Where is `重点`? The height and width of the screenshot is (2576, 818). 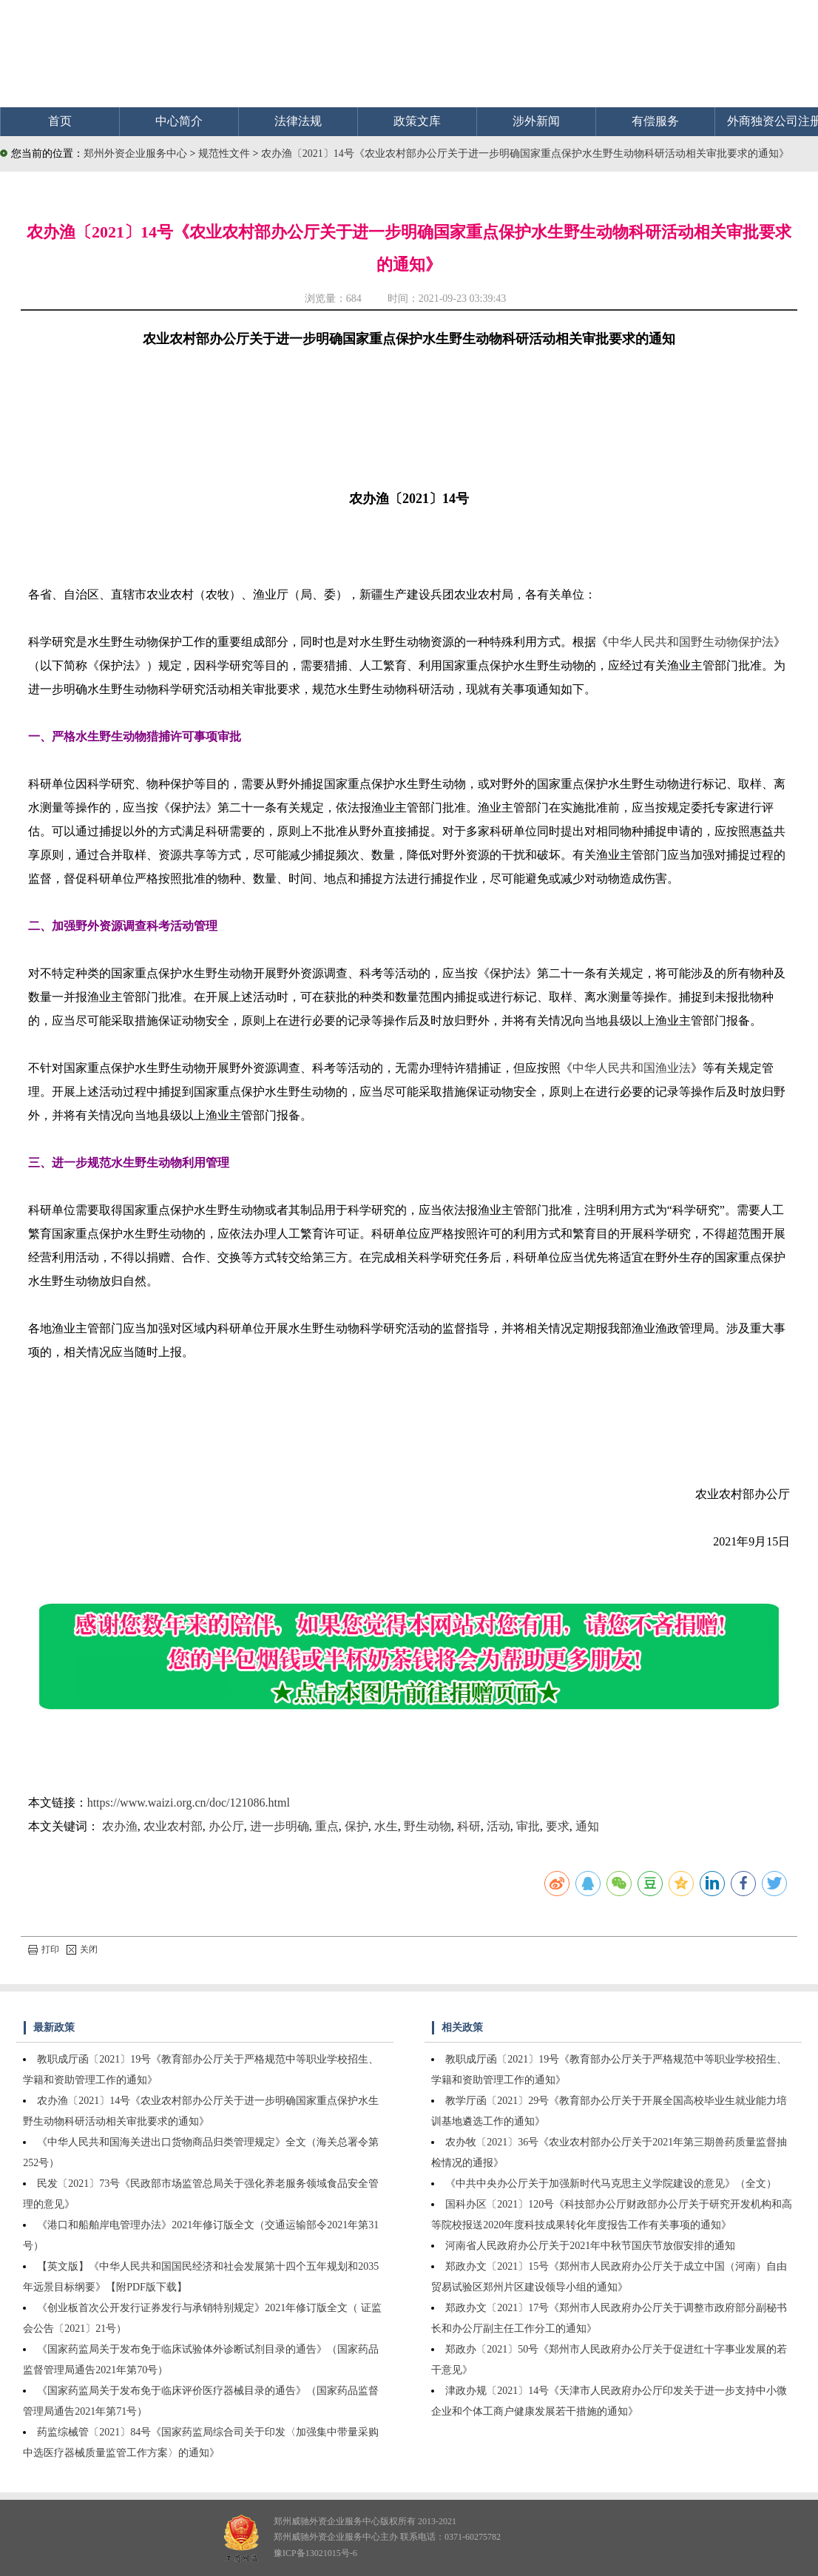
重点 is located at coordinates (327, 1826).